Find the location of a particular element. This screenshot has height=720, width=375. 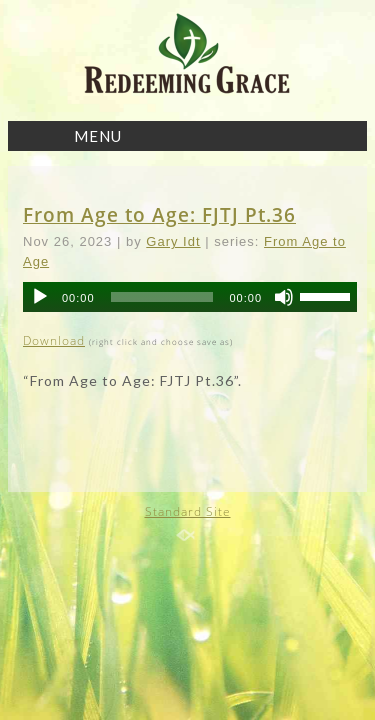

[Mute] is located at coordinates (284, 297).